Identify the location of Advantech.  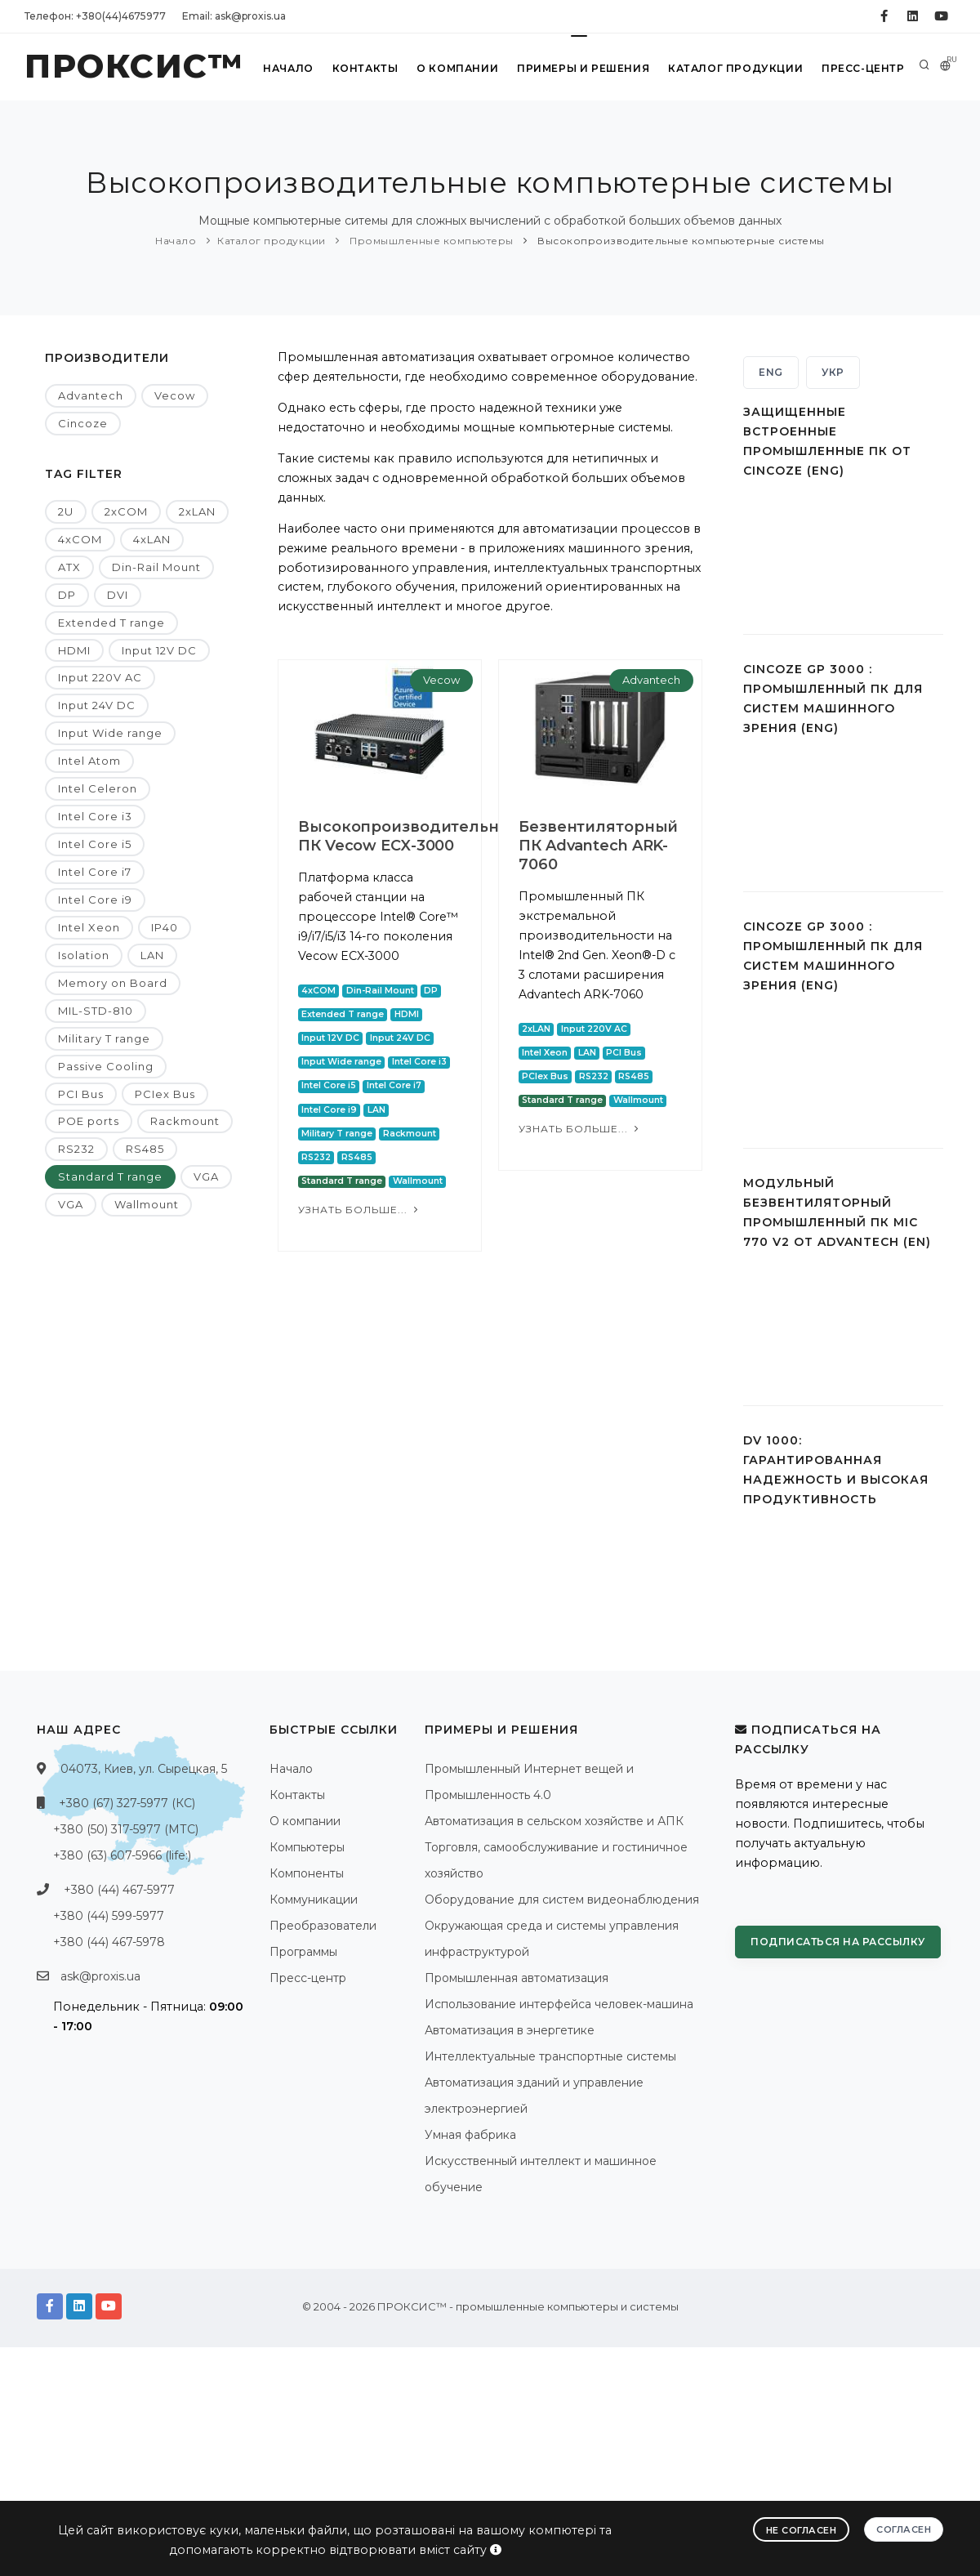
(90, 395).